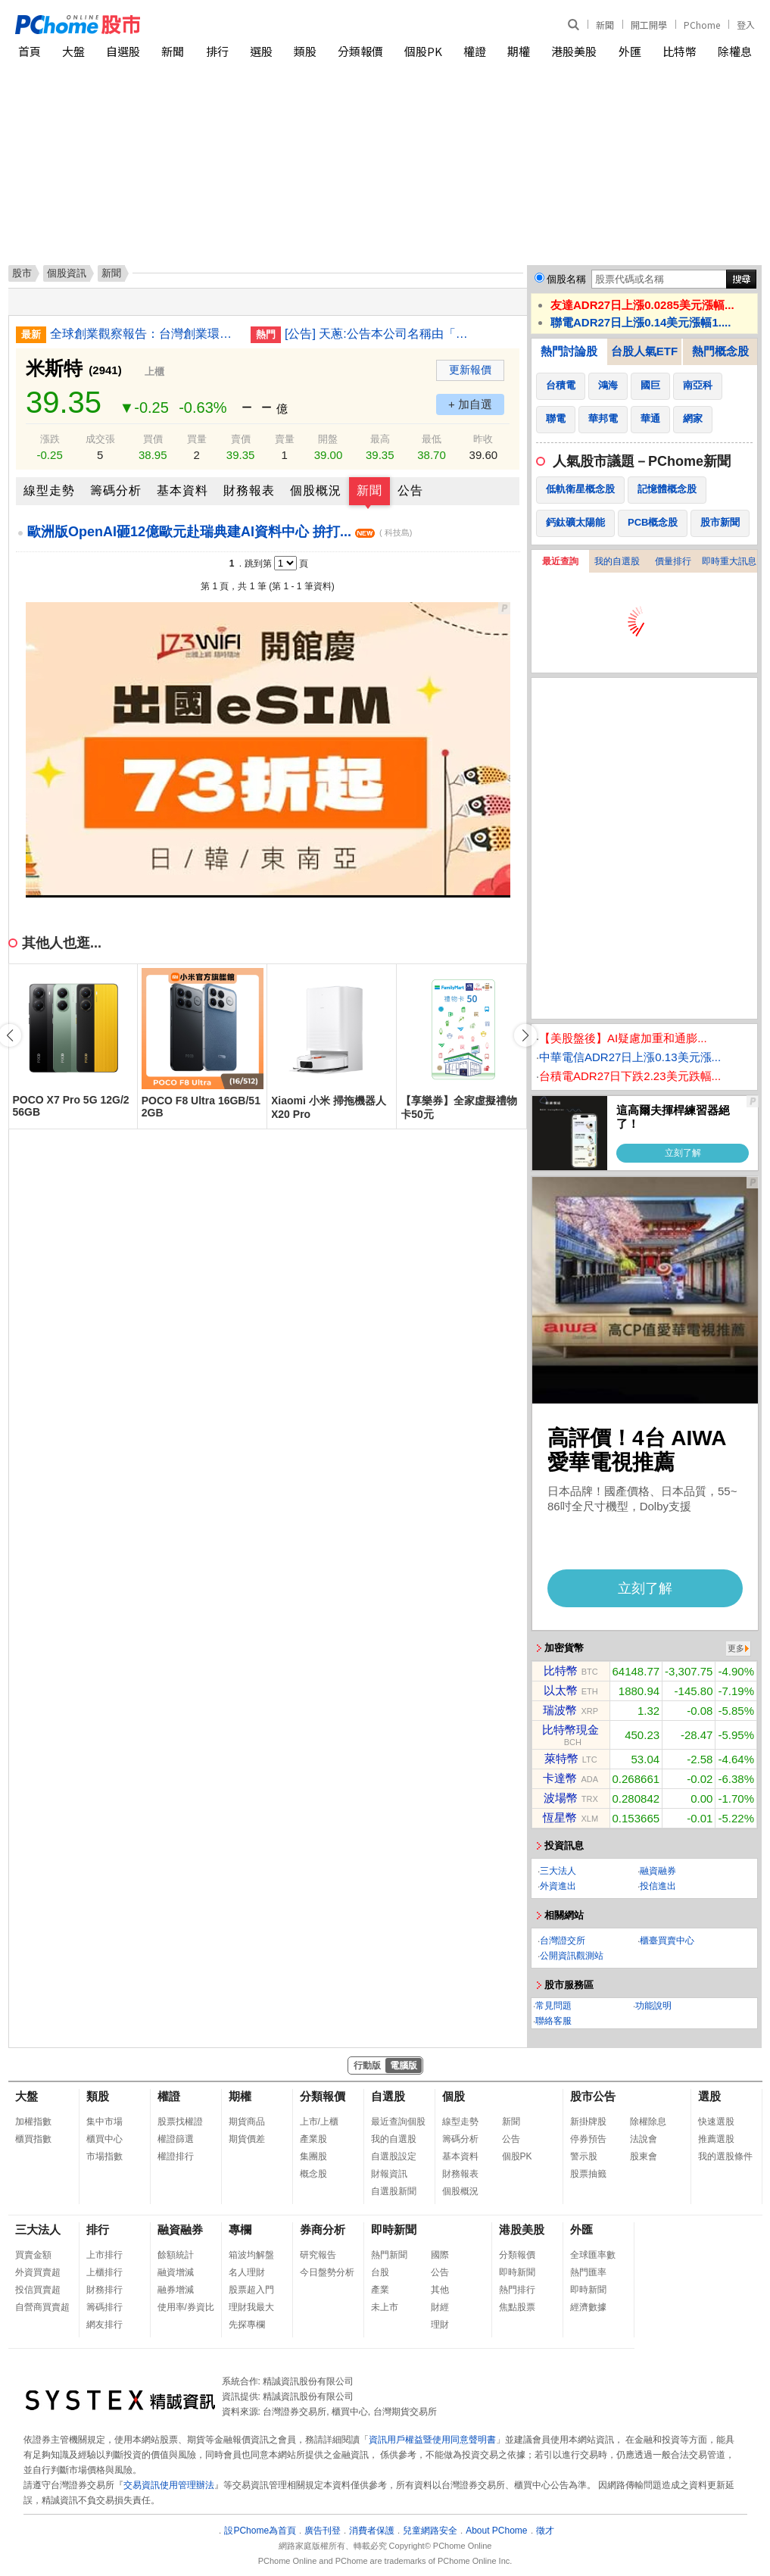 Image resolution: width=770 pixels, height=2576 pixels. What do you see at coordinates (569, 351) in the screenshot?
I see `熱門討論股` at bounding box center [569, 351].